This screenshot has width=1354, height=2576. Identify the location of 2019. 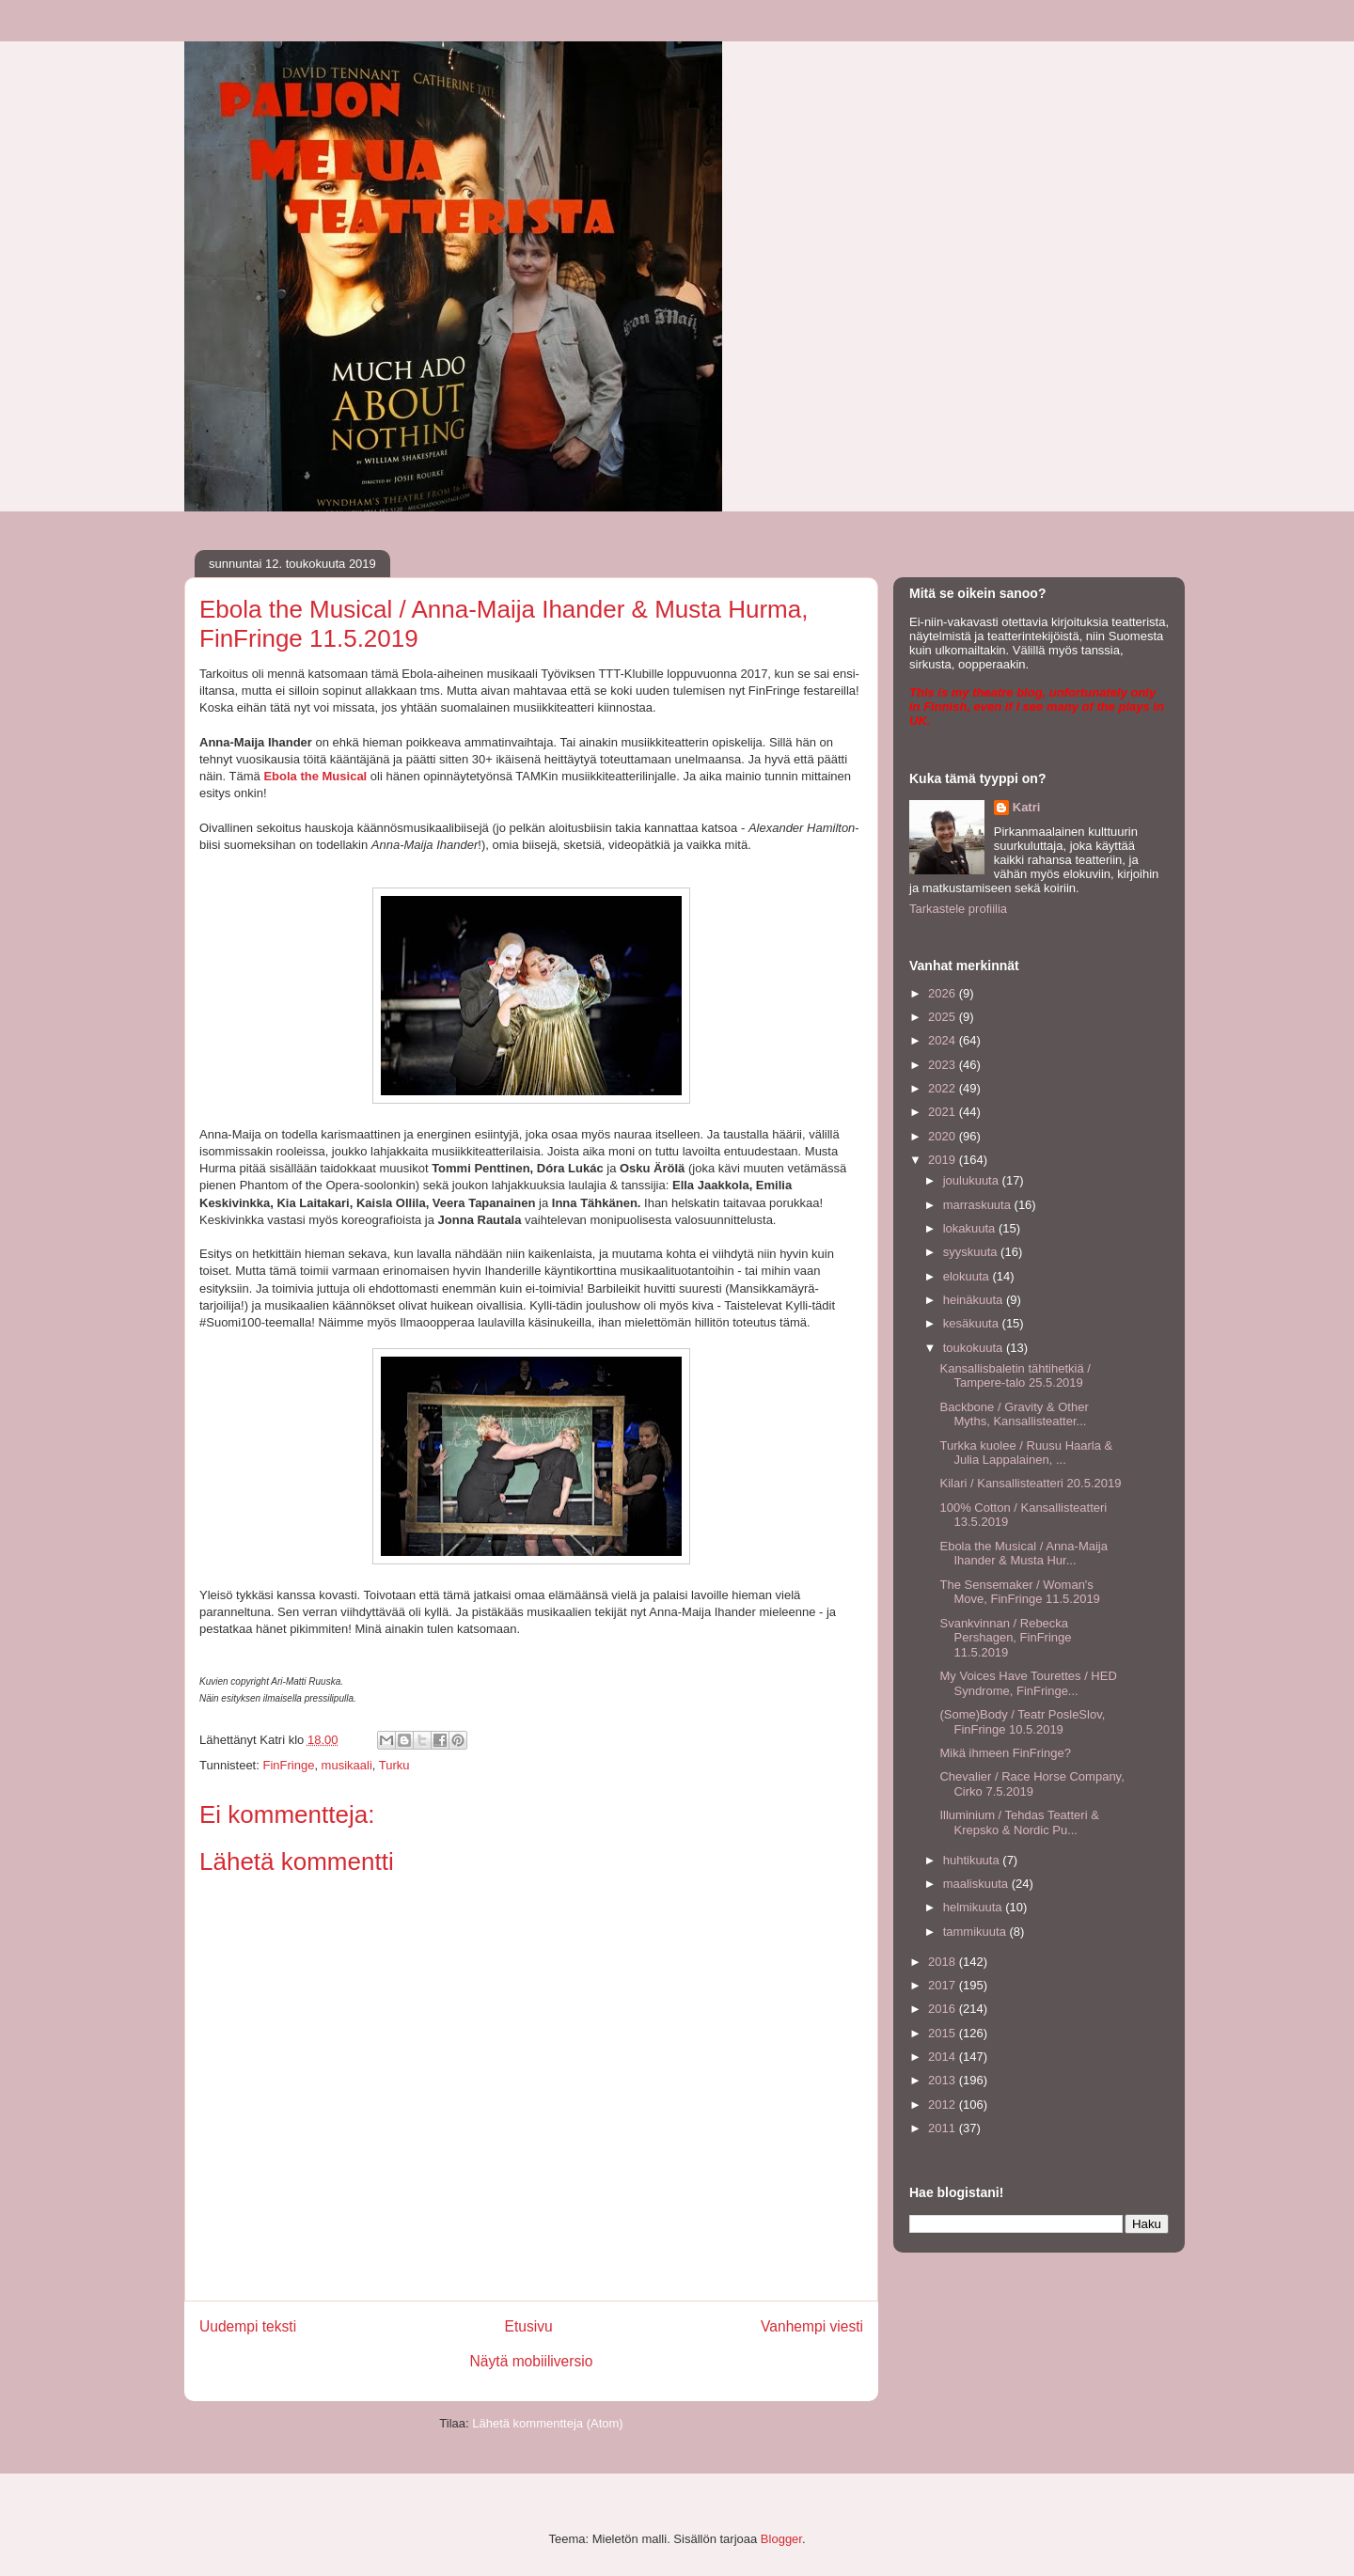
(943, 1160).